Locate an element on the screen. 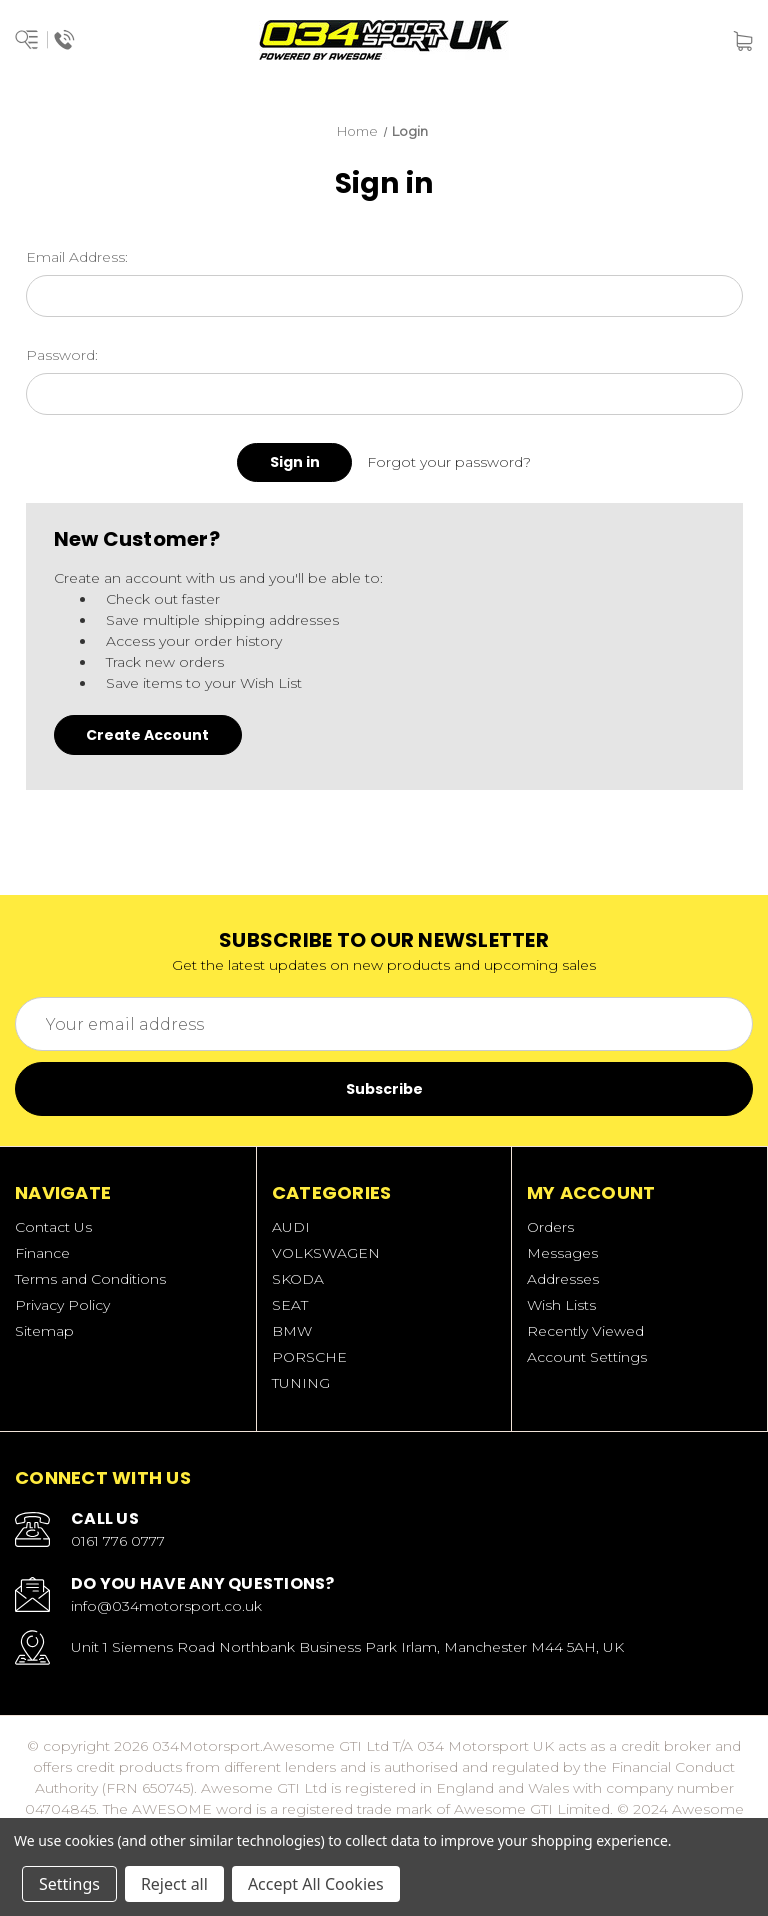 The image size is (768, 1916). Terms and Conditions is located at coordinates (90, 1279).